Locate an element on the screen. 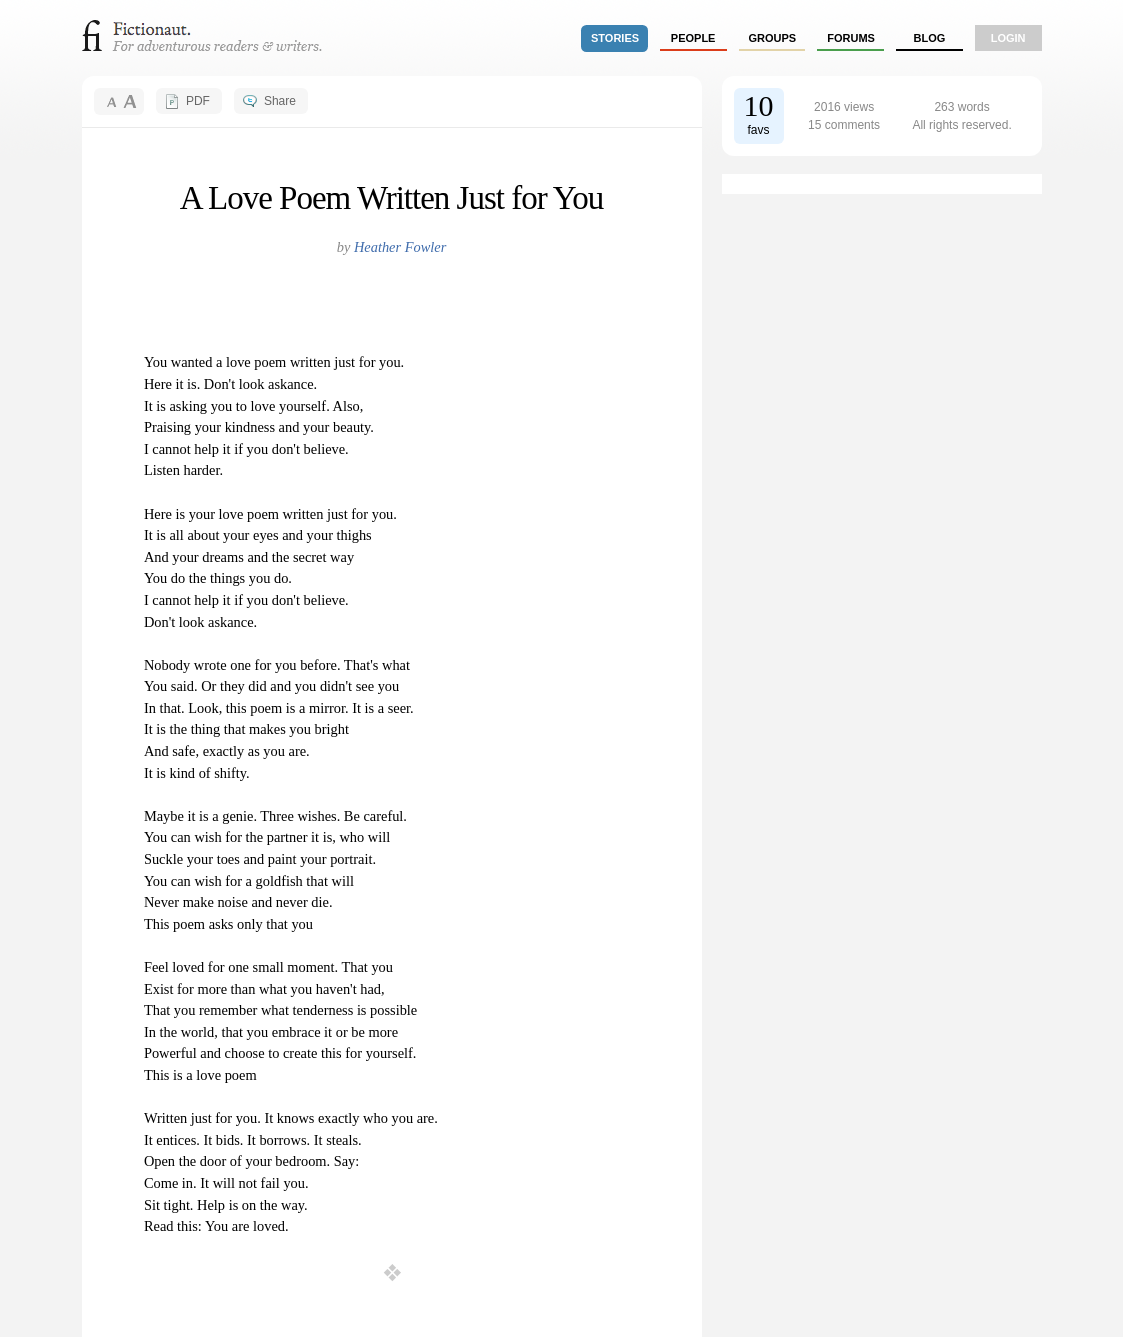  Share is located at coordinates (280, 101).